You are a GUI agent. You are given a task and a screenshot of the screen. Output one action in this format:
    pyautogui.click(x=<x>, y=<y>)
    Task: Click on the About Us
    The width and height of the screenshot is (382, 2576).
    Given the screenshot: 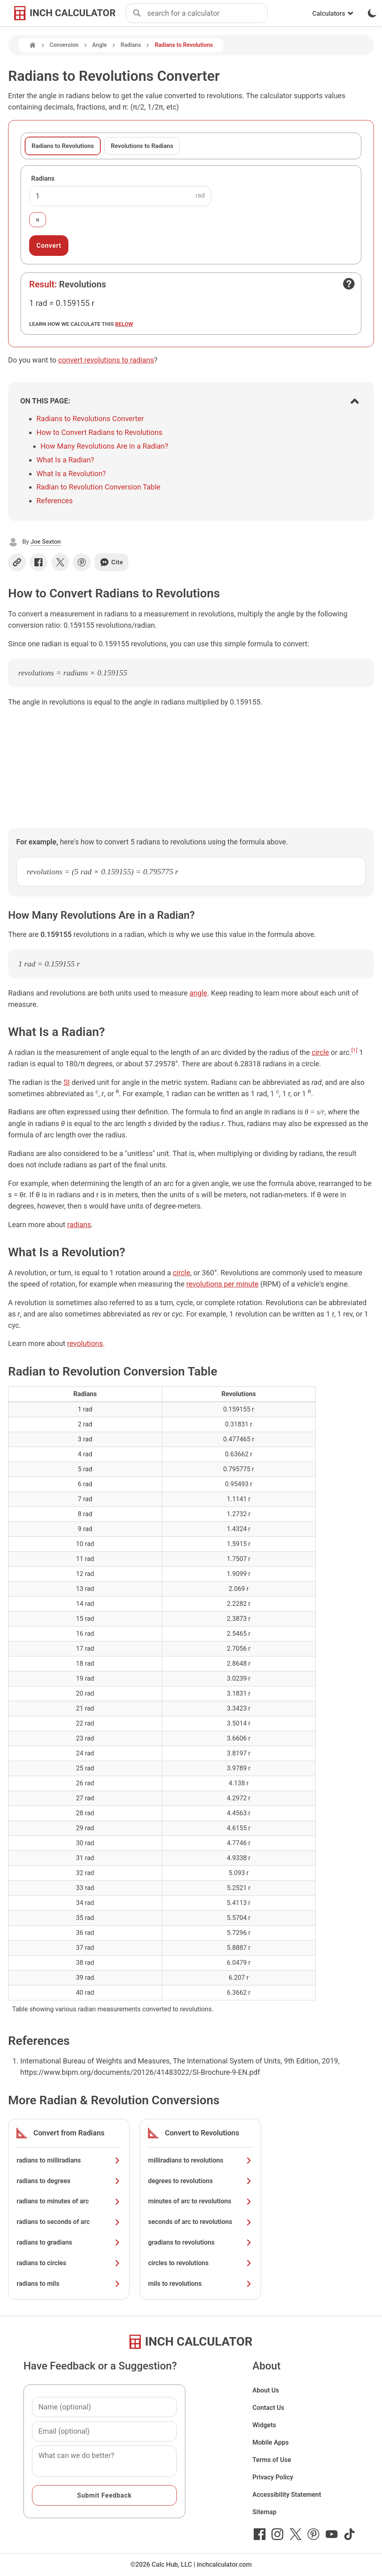 What is the action you would take?
    pyautogui.click(x=266, y=2390)
    